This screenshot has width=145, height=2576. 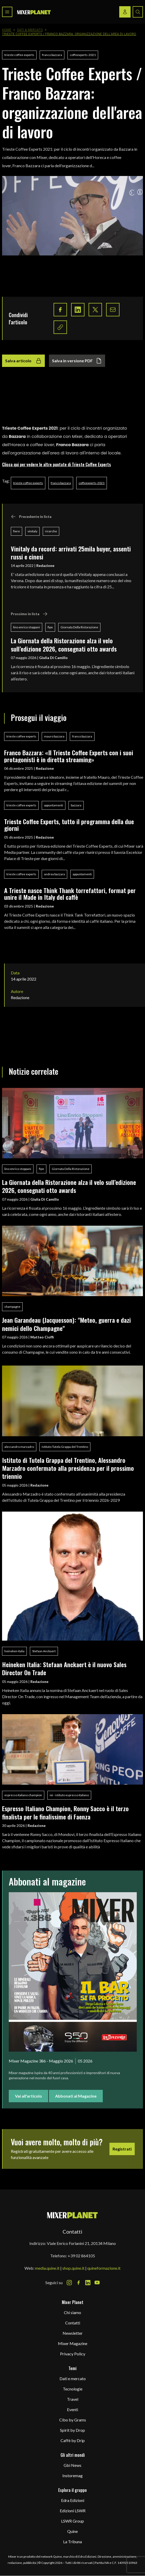 I want to click on Instoremag, so click(x=72, y=2475).